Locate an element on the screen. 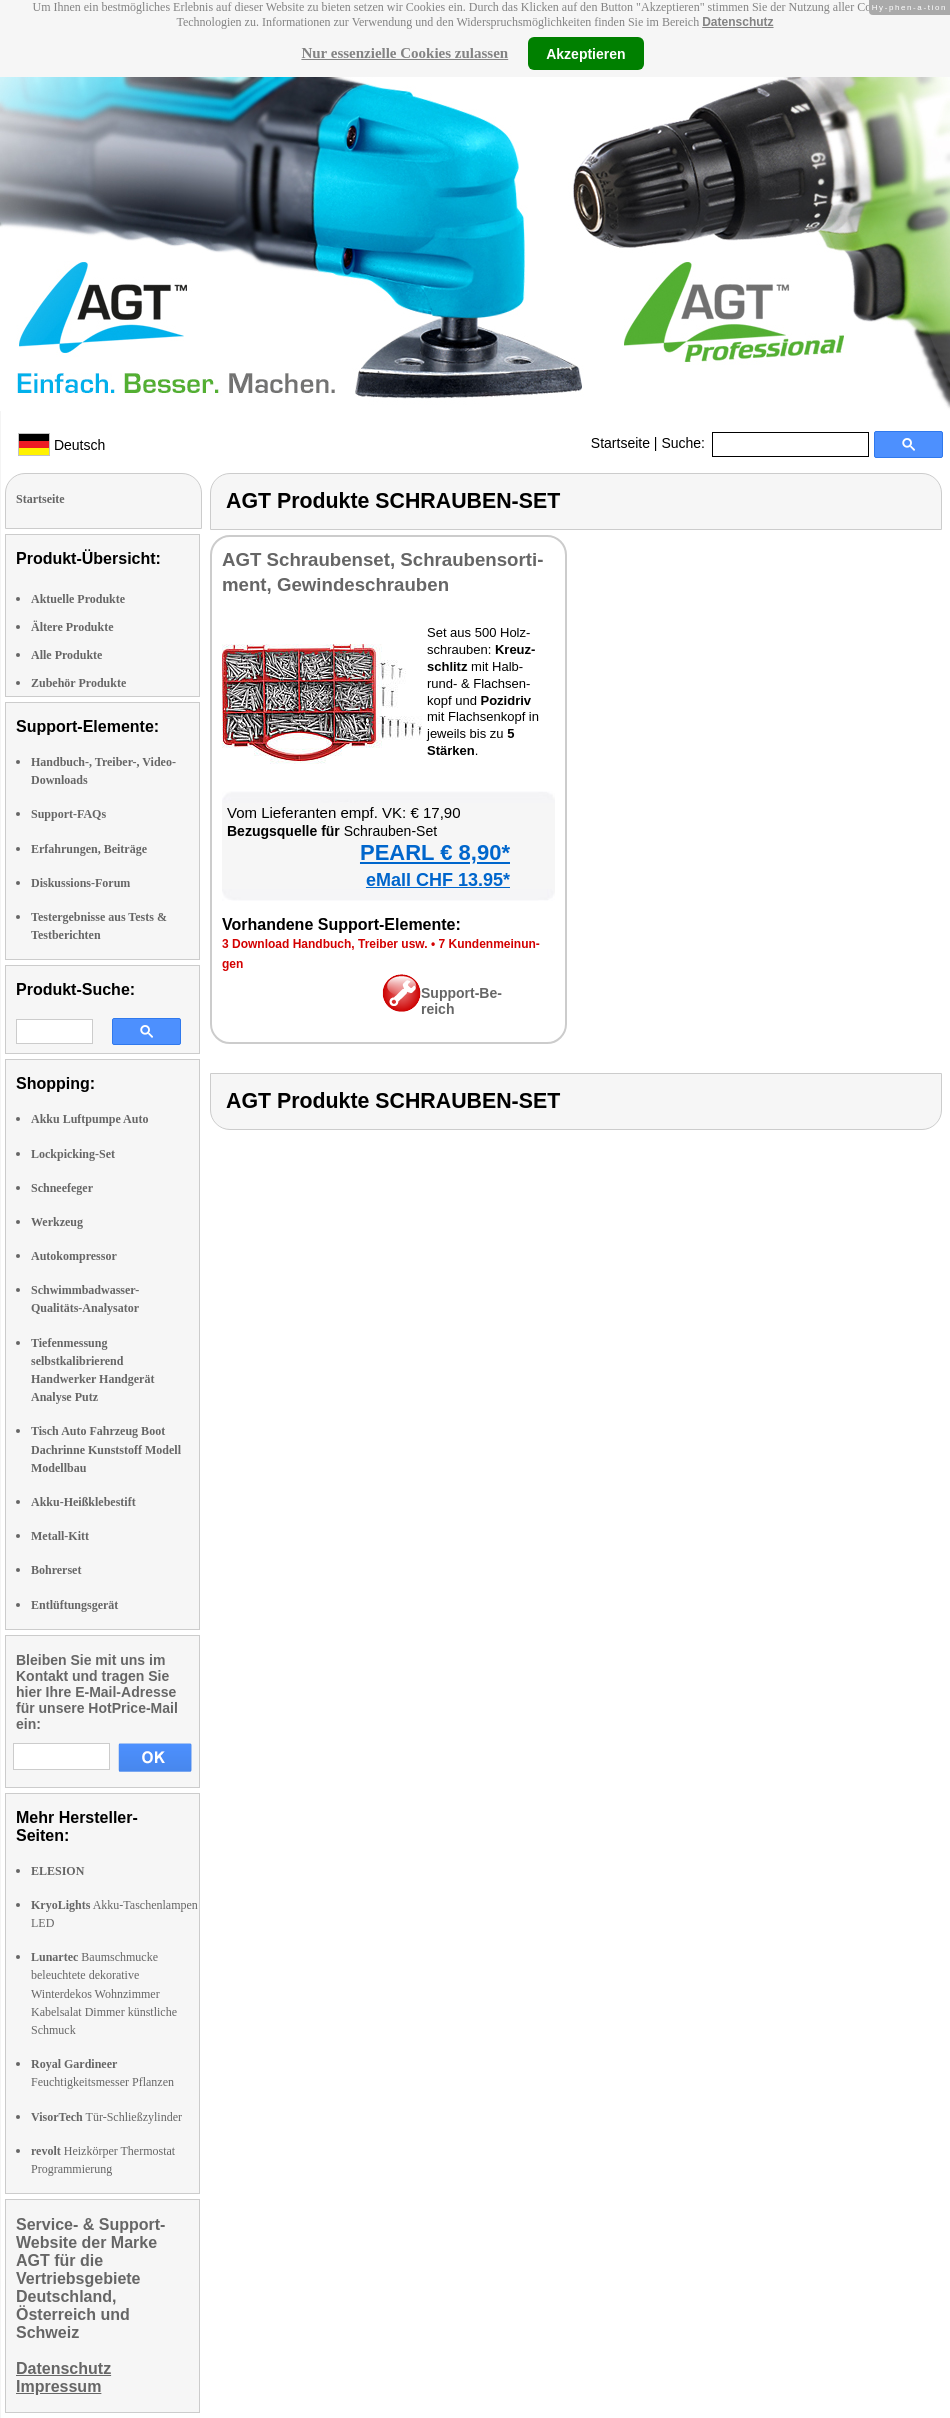 The height and width of the screenshot is (2418, 950). Autokompressor is located at coordinates (74, 1256).